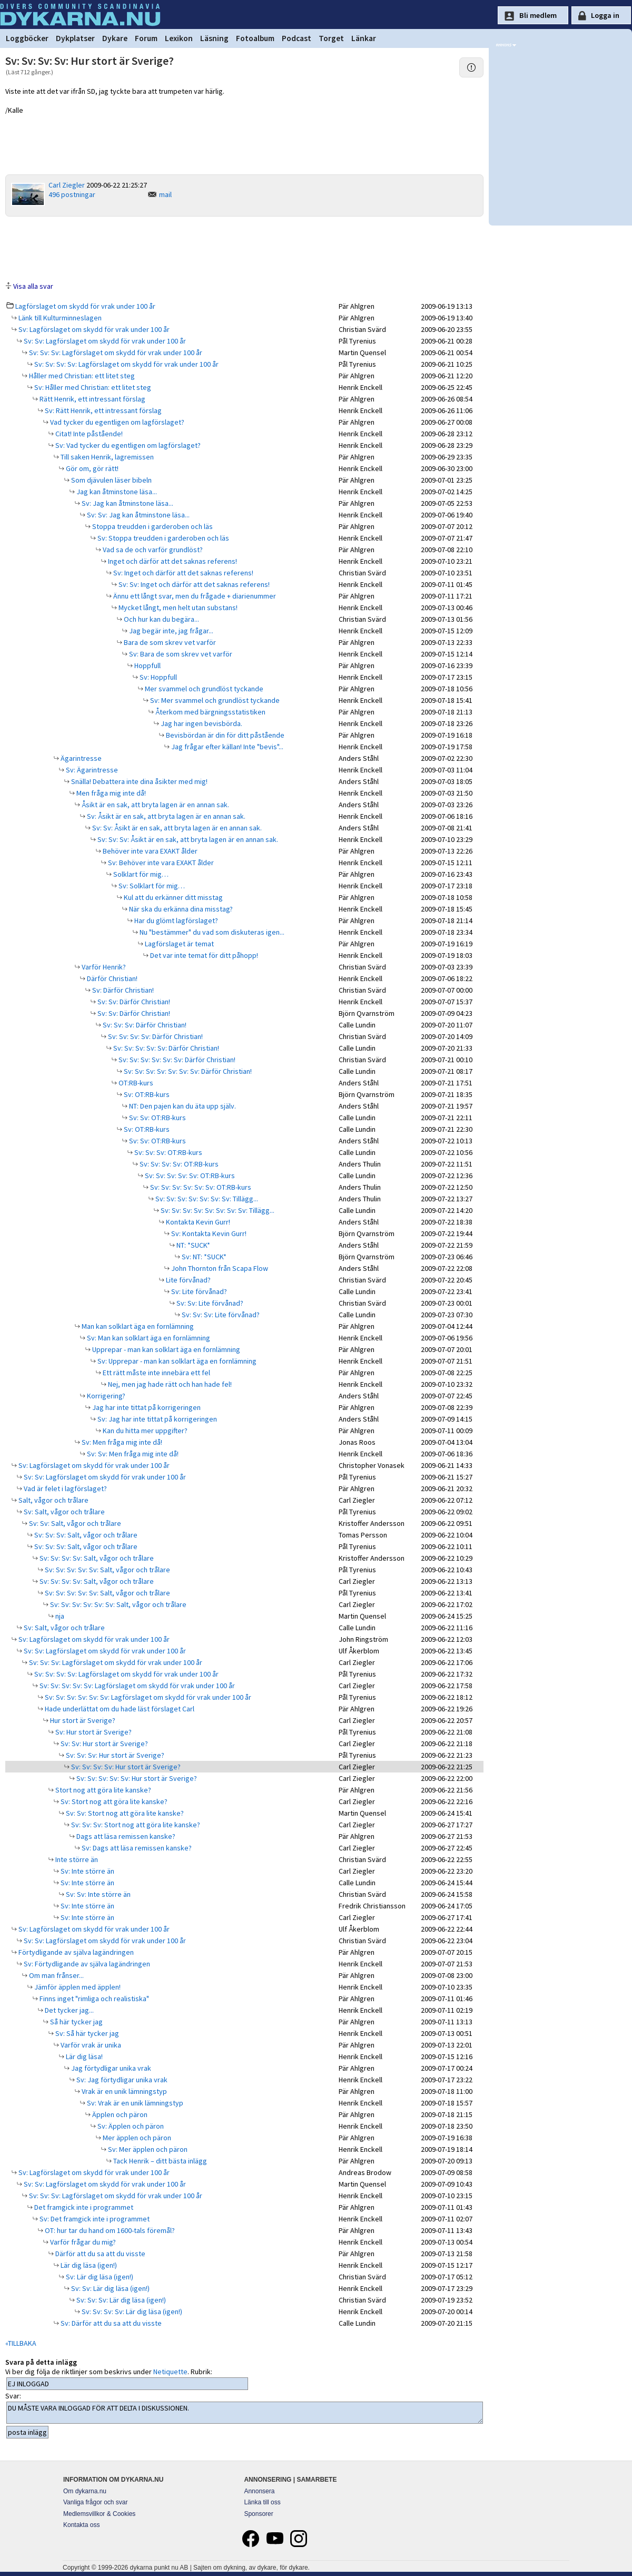  What do you see at coordinates (120, 2300) in the screenshot?
I see `Sv: Sv: Sv: Lär dig läsa (igen!)` at bounding box center [120, 2300].